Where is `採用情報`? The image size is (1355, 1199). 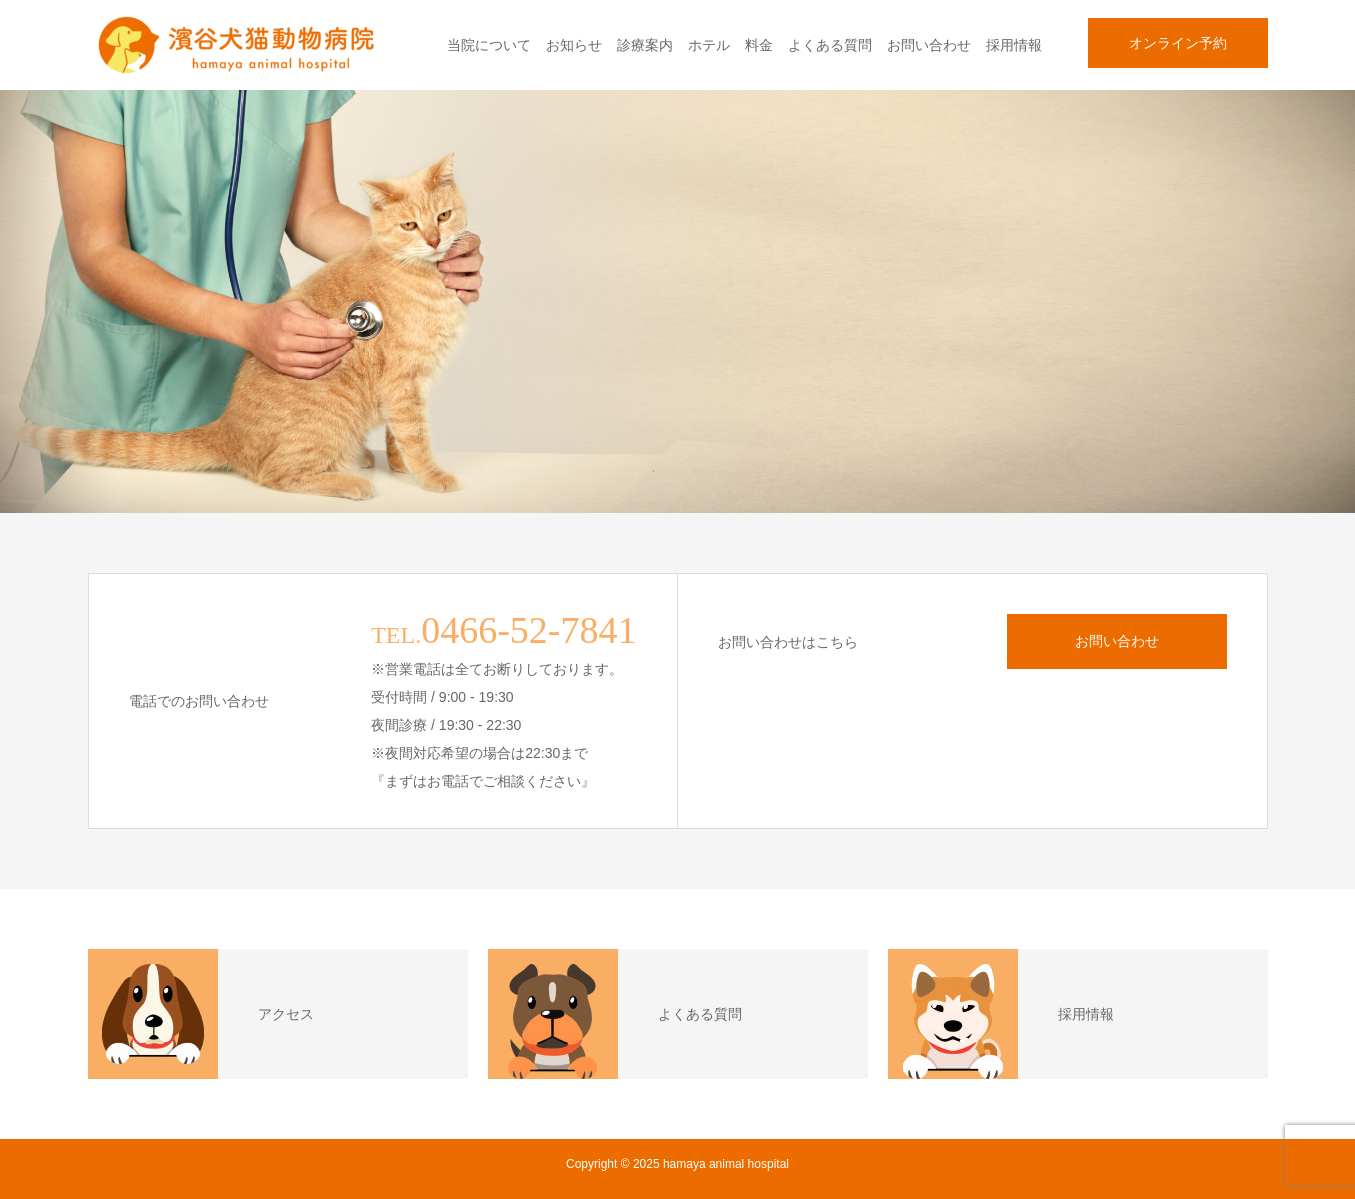
採用情報 is located at coordinates (1014, 45).